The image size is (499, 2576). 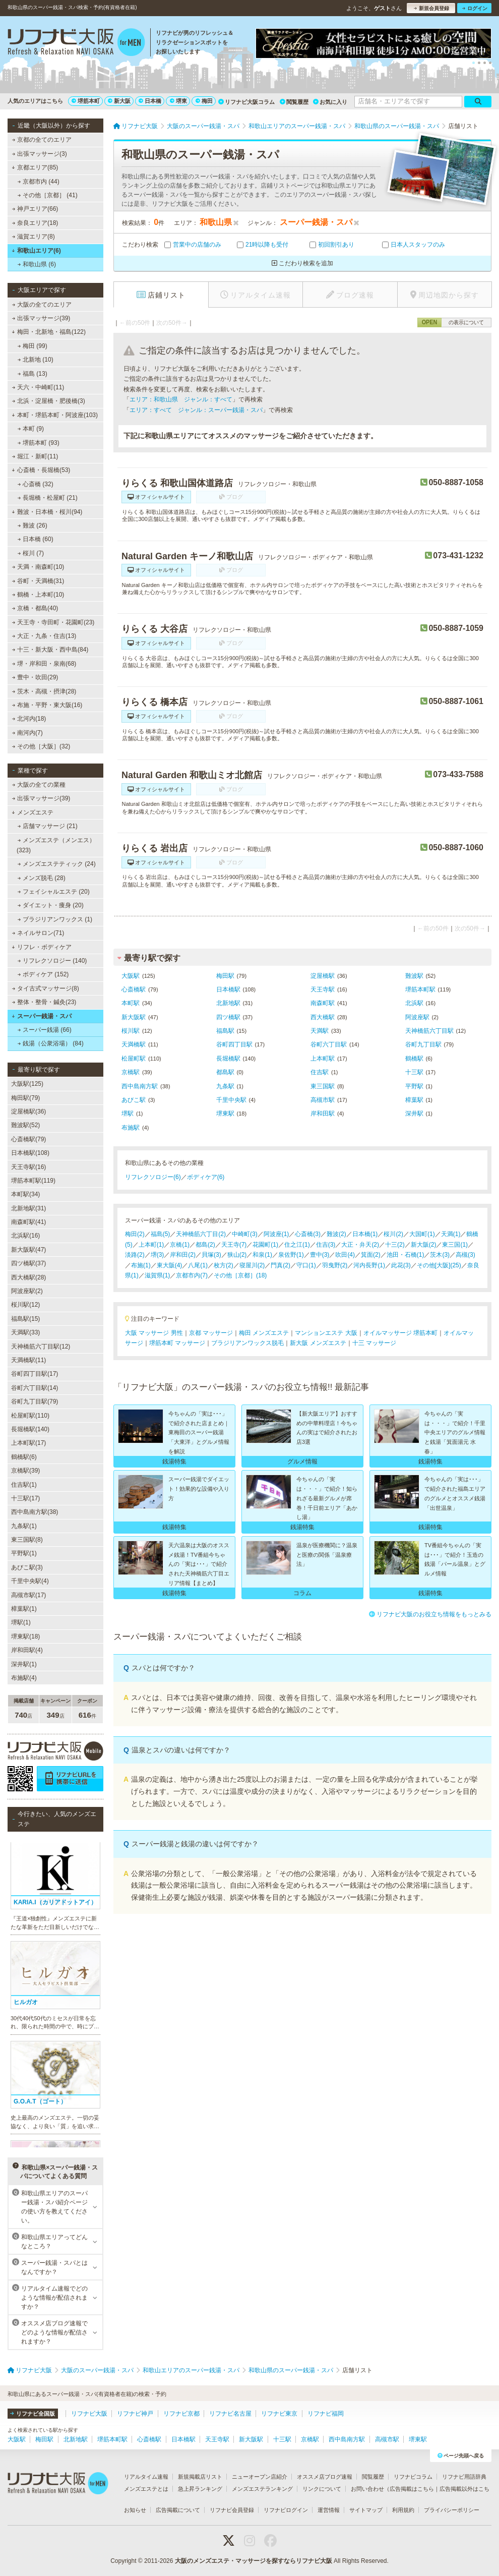 What do you see at coordinates (225, 975) in the screenshot?
I see `梅田駅` at bounding box center [225, 975].